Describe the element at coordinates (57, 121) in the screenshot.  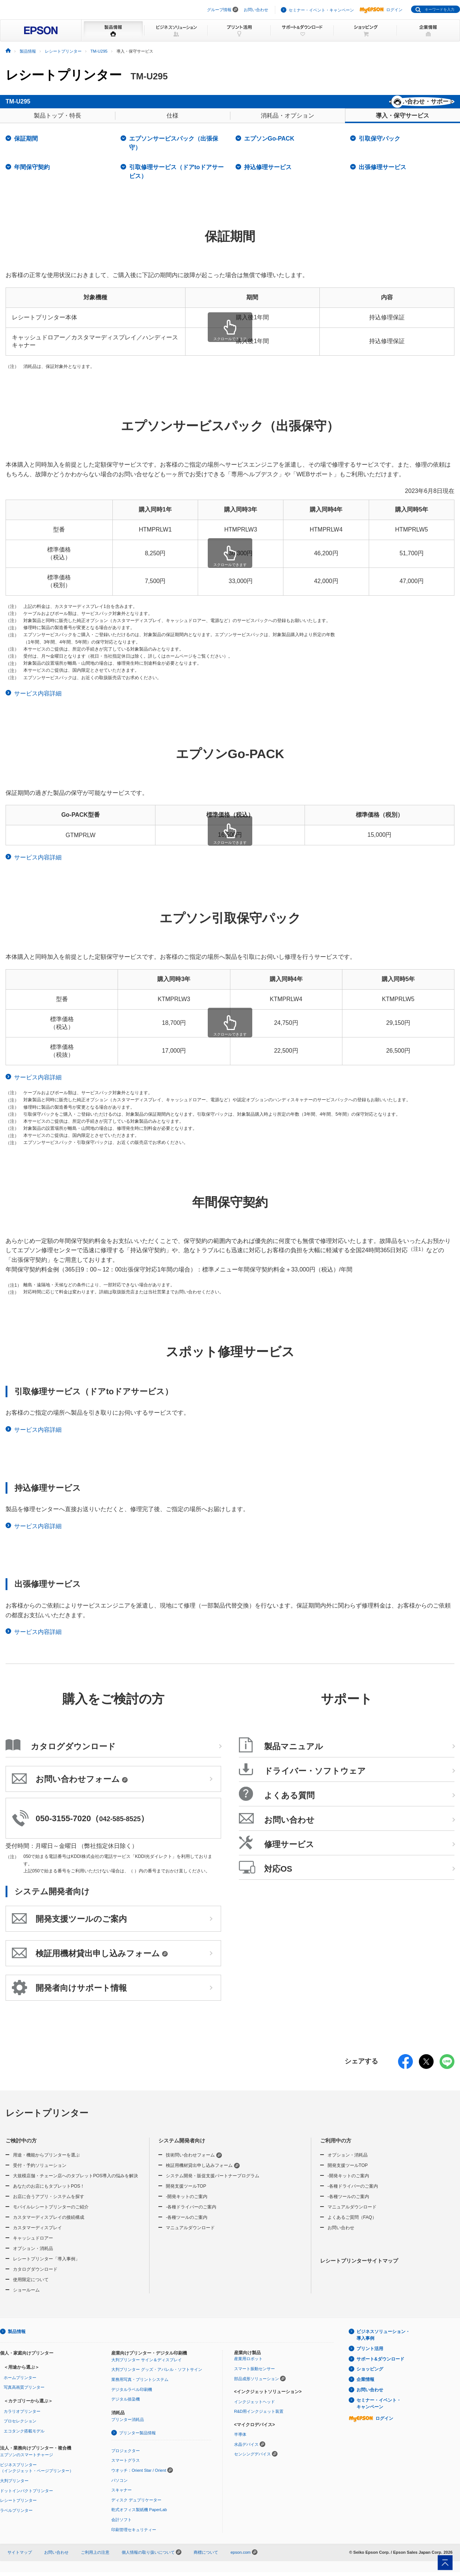
I see `製品トップ・特長` at that location.